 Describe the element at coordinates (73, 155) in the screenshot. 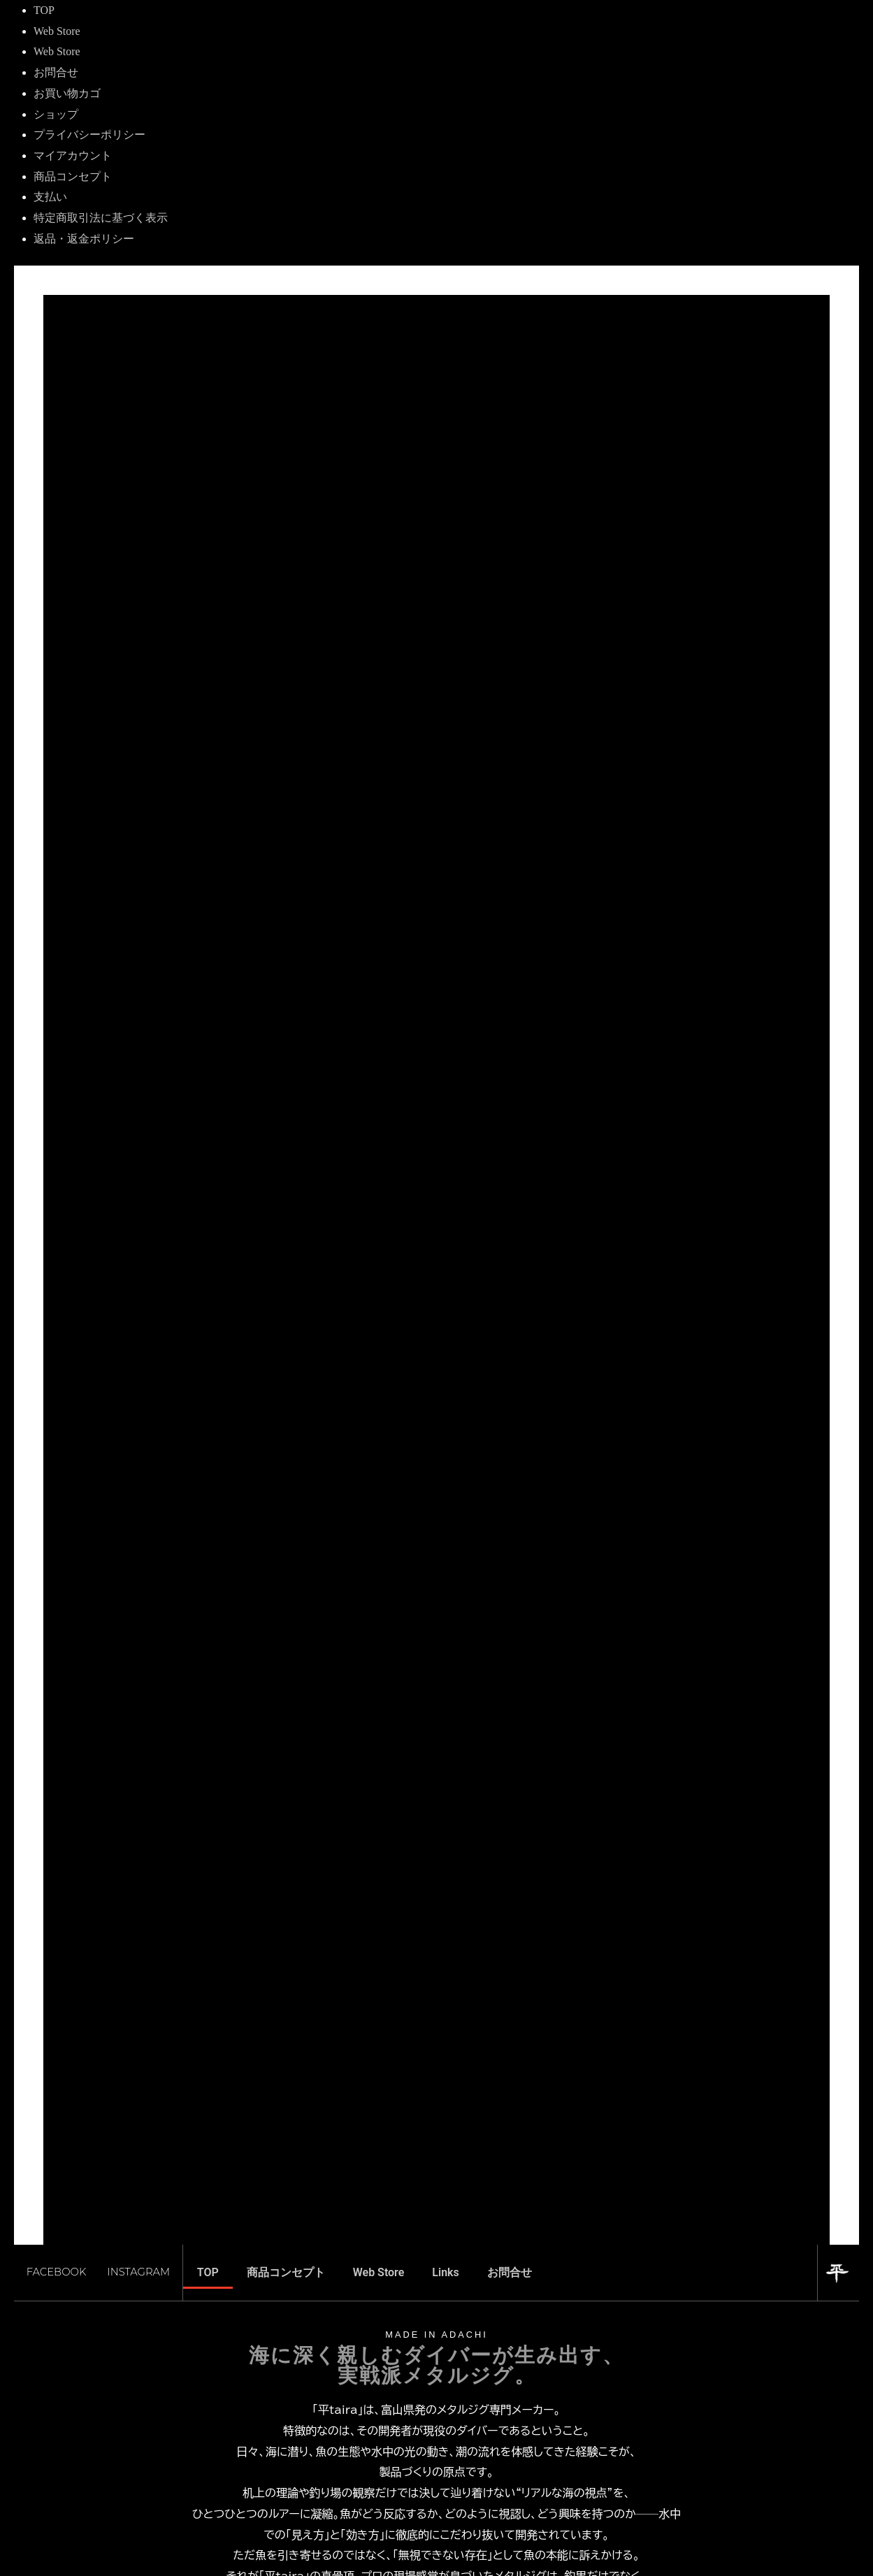

I see `マイアカウント` at that location.